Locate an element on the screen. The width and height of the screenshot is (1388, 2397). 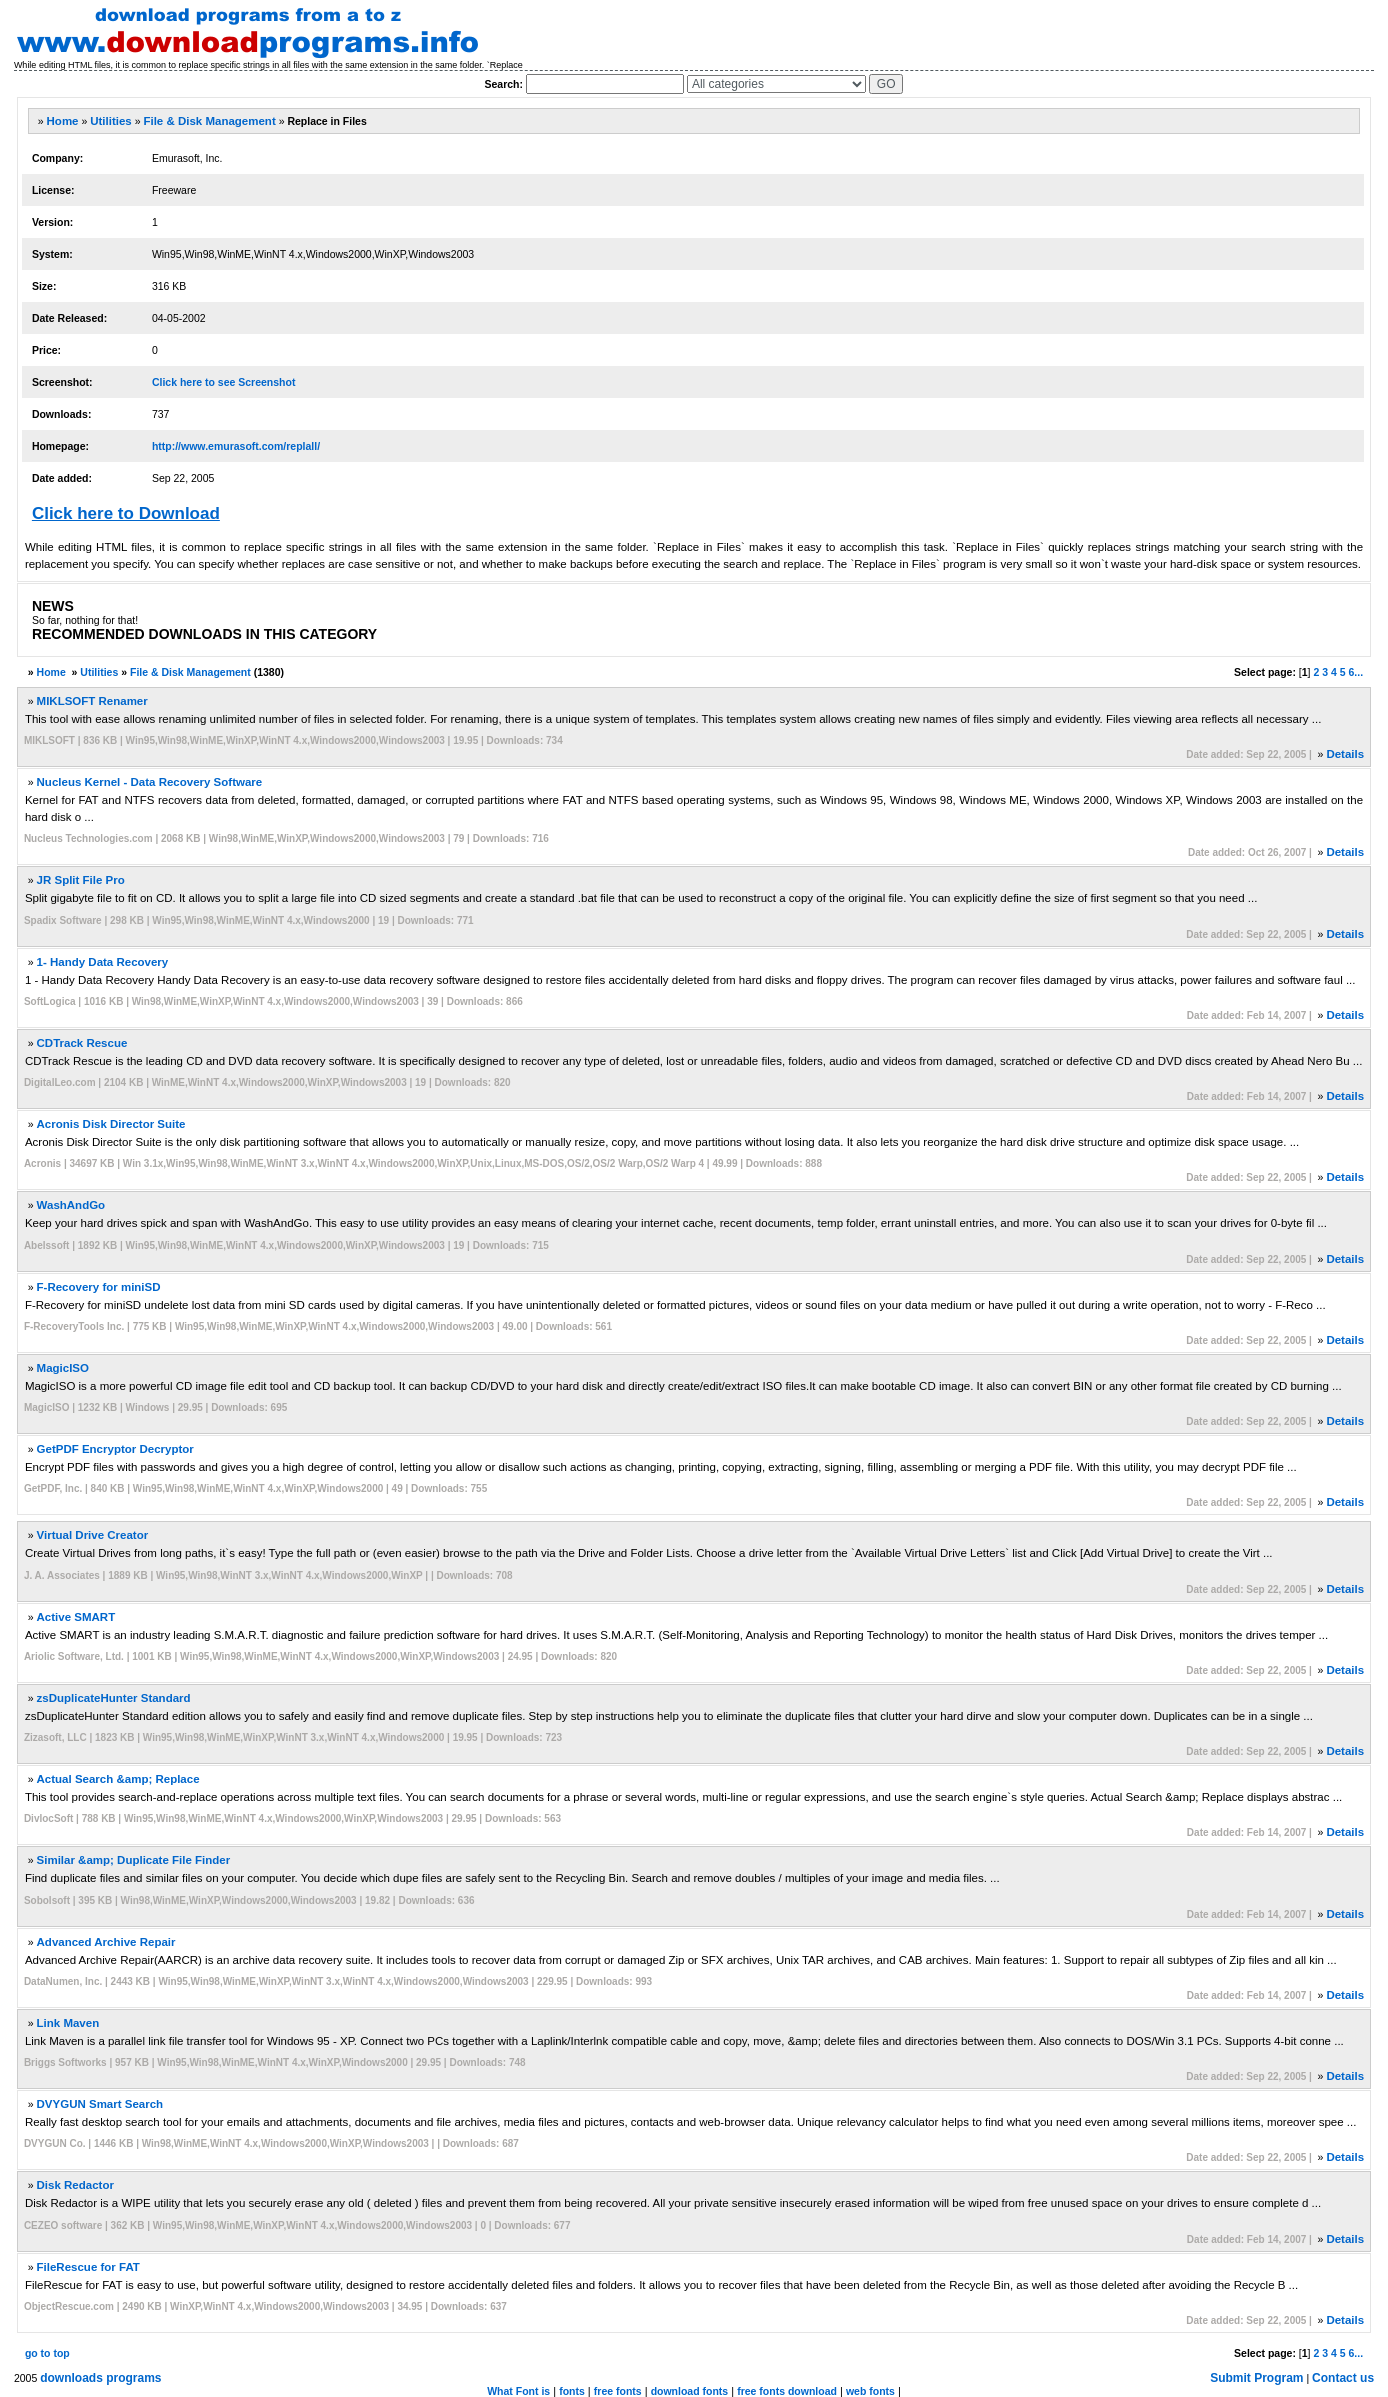
downloads programs is located at coordinates (100, 2378).